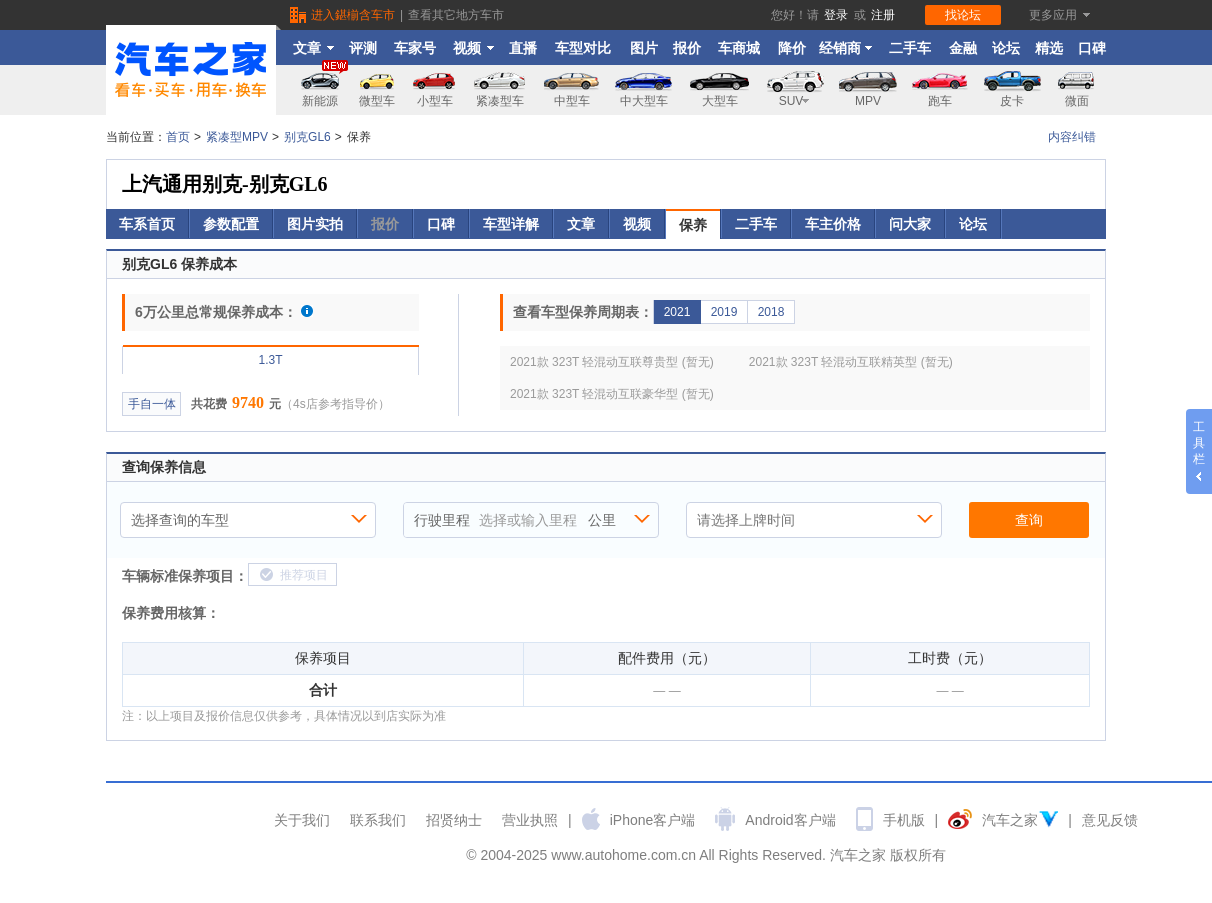  What do you see at coordinates (851, 362) in the screenshot?
I see `2021款 323T 轻混动互联精英型 (暂无)` at bounding box center [851, 362].